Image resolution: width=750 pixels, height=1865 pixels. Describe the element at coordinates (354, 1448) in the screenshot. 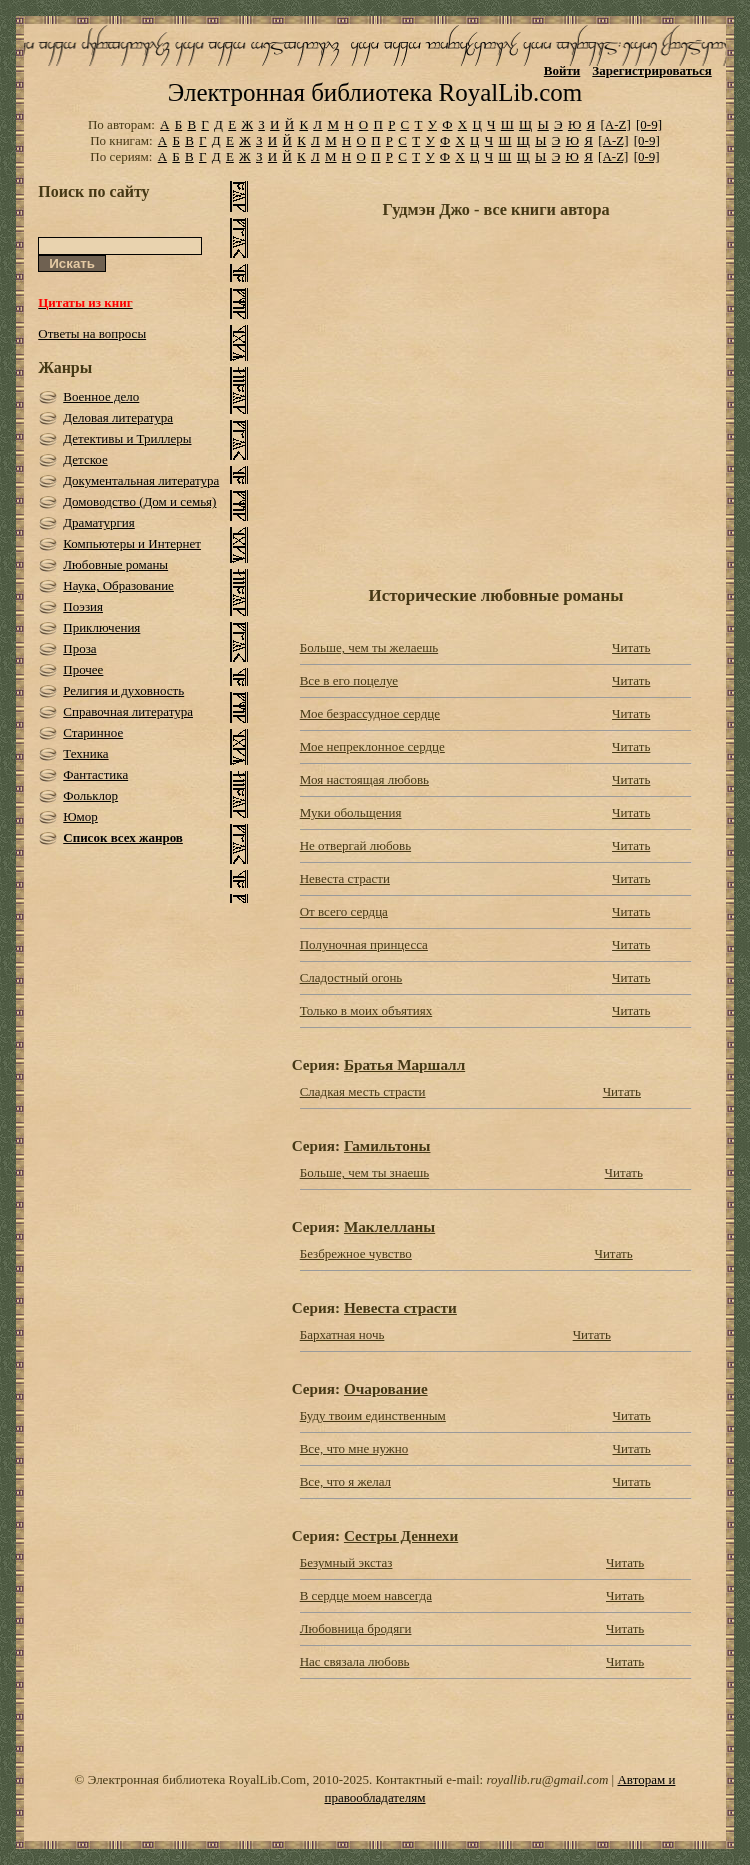

I see `Все, что мне нужно` at that location.